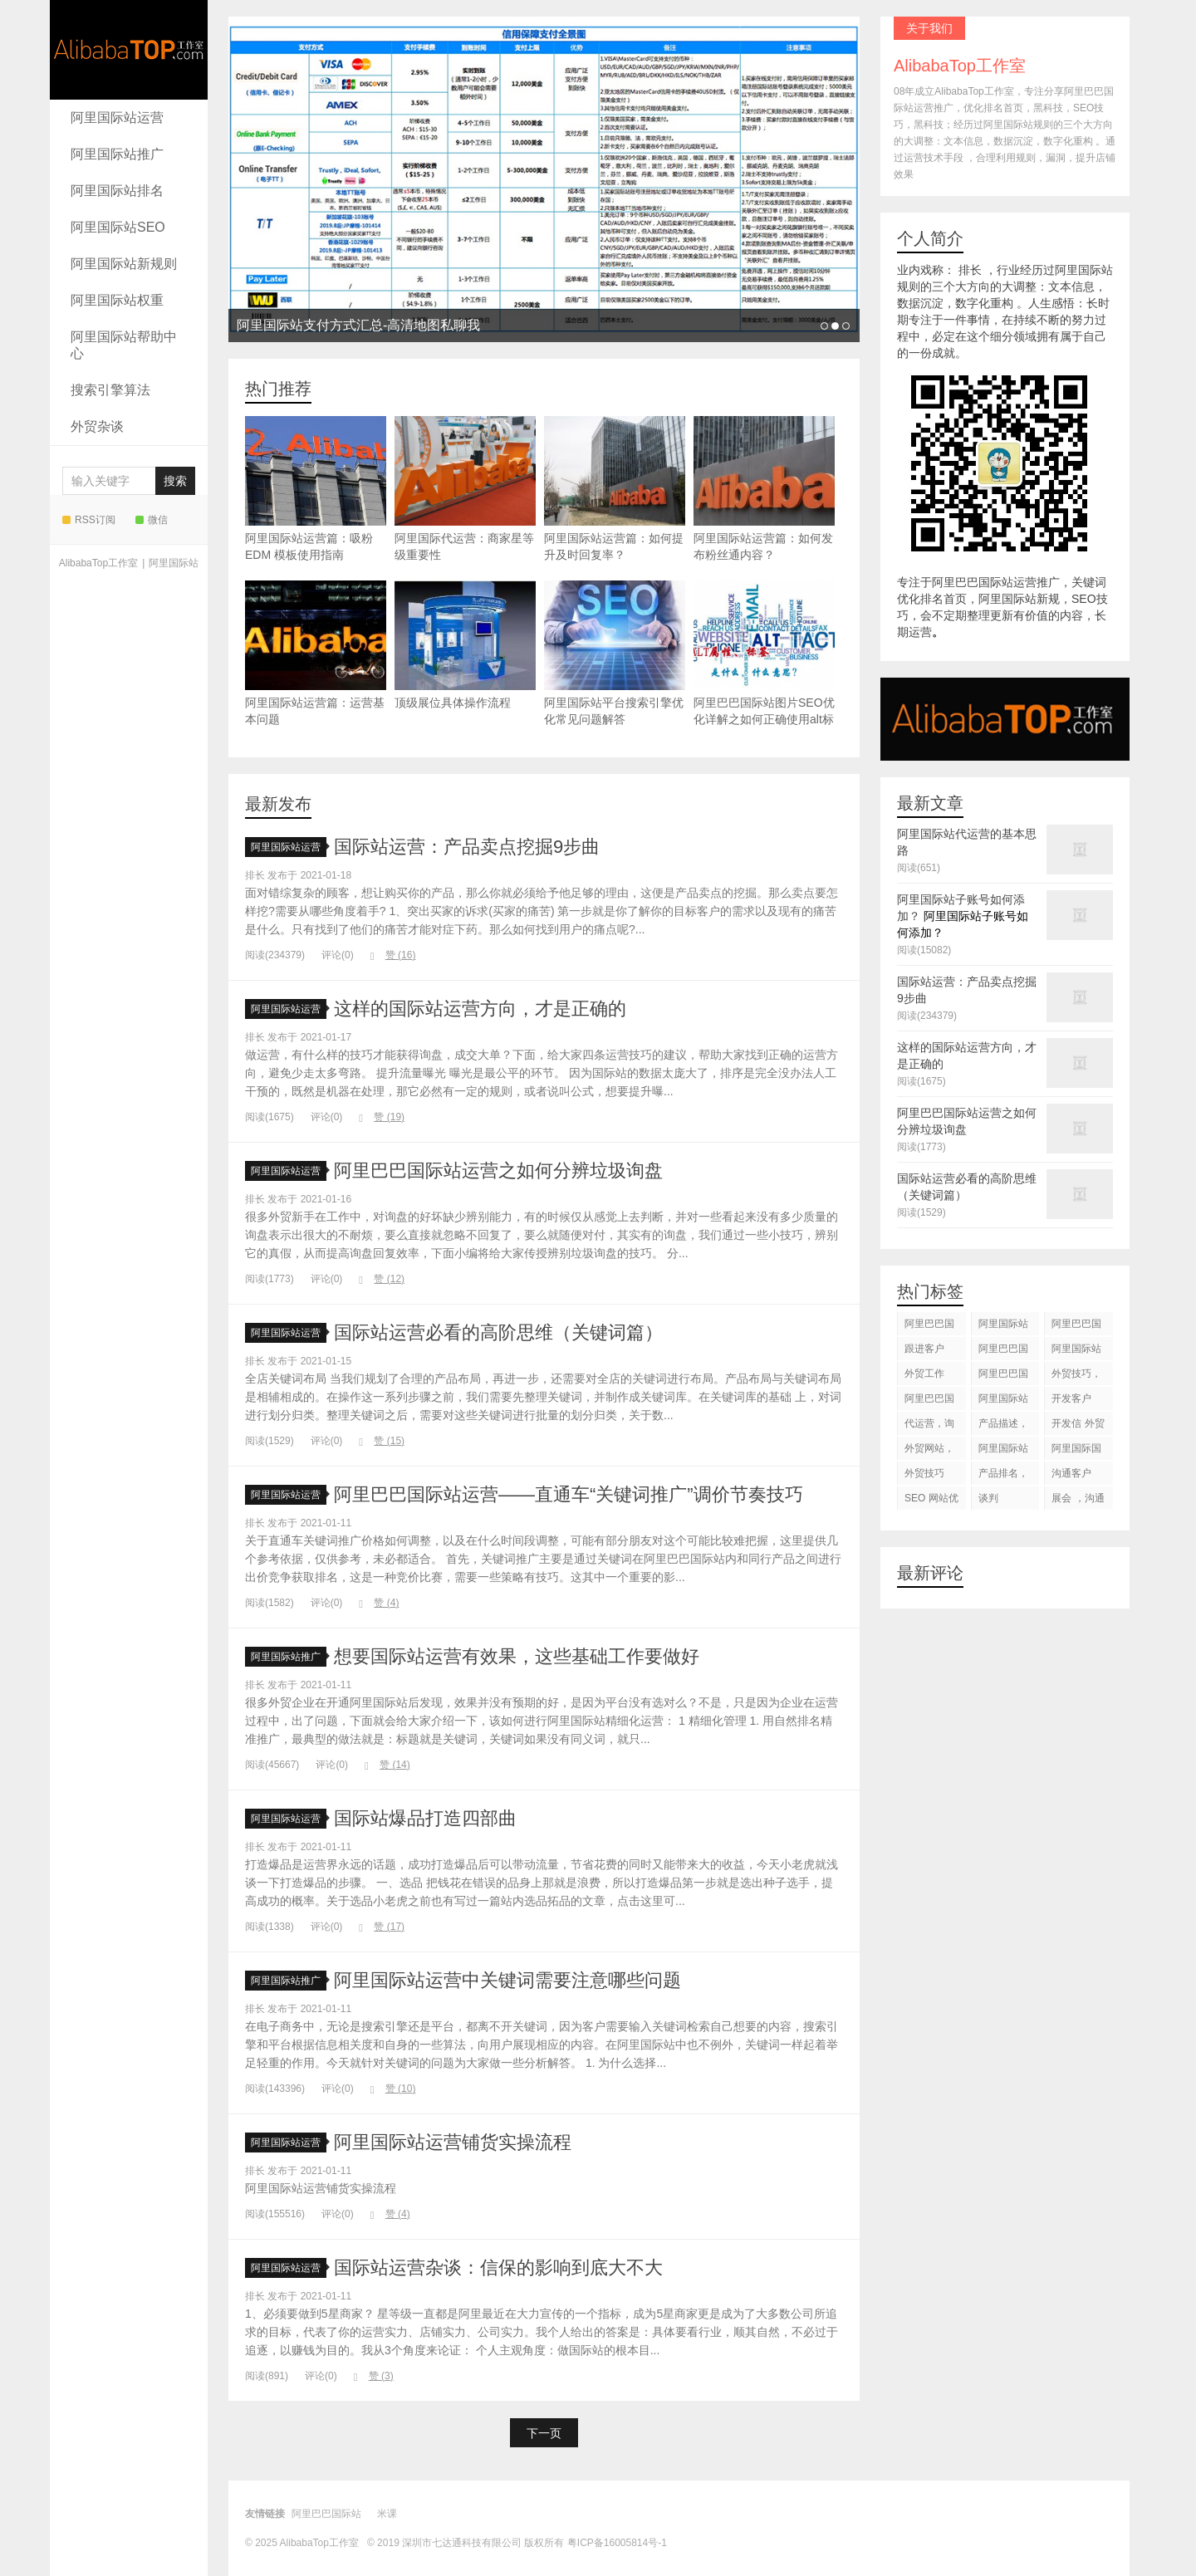 This screenshot has height=2576, width=1196. What do you see at coordinates (931, 1501) in the screenshot?
I see `SEO 网站优化` at bounding box center [931, 1501].